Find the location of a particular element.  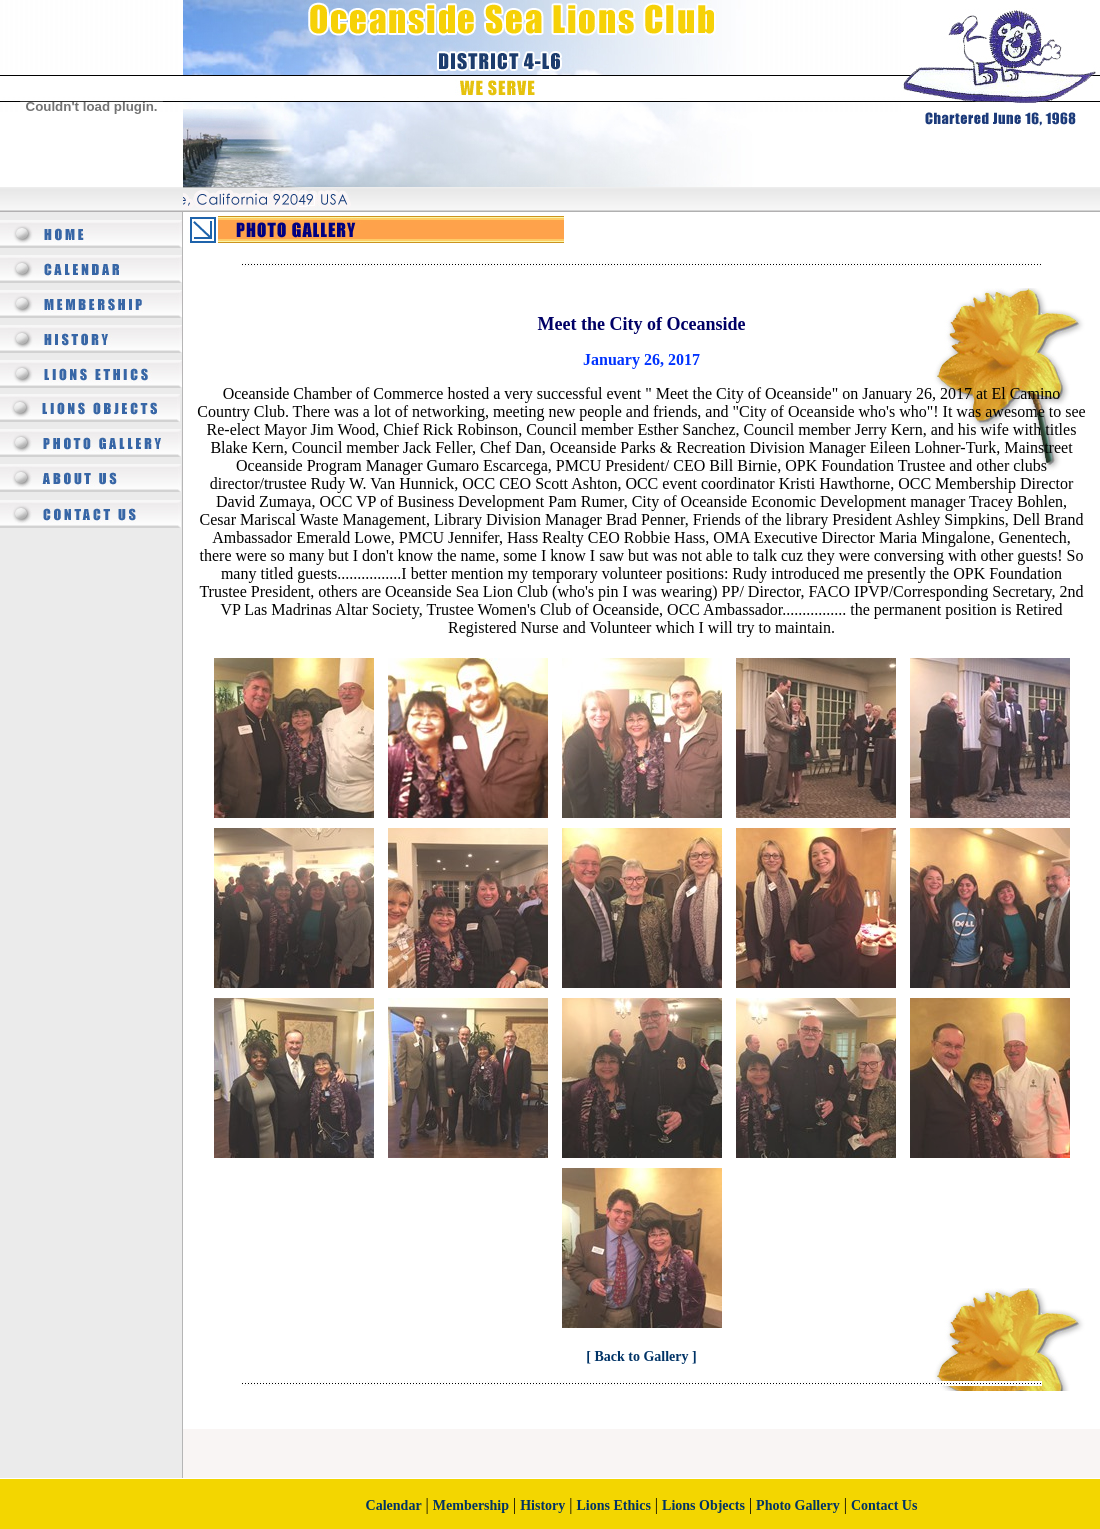

Lions Ethics is located at coordinates (614, 1505).